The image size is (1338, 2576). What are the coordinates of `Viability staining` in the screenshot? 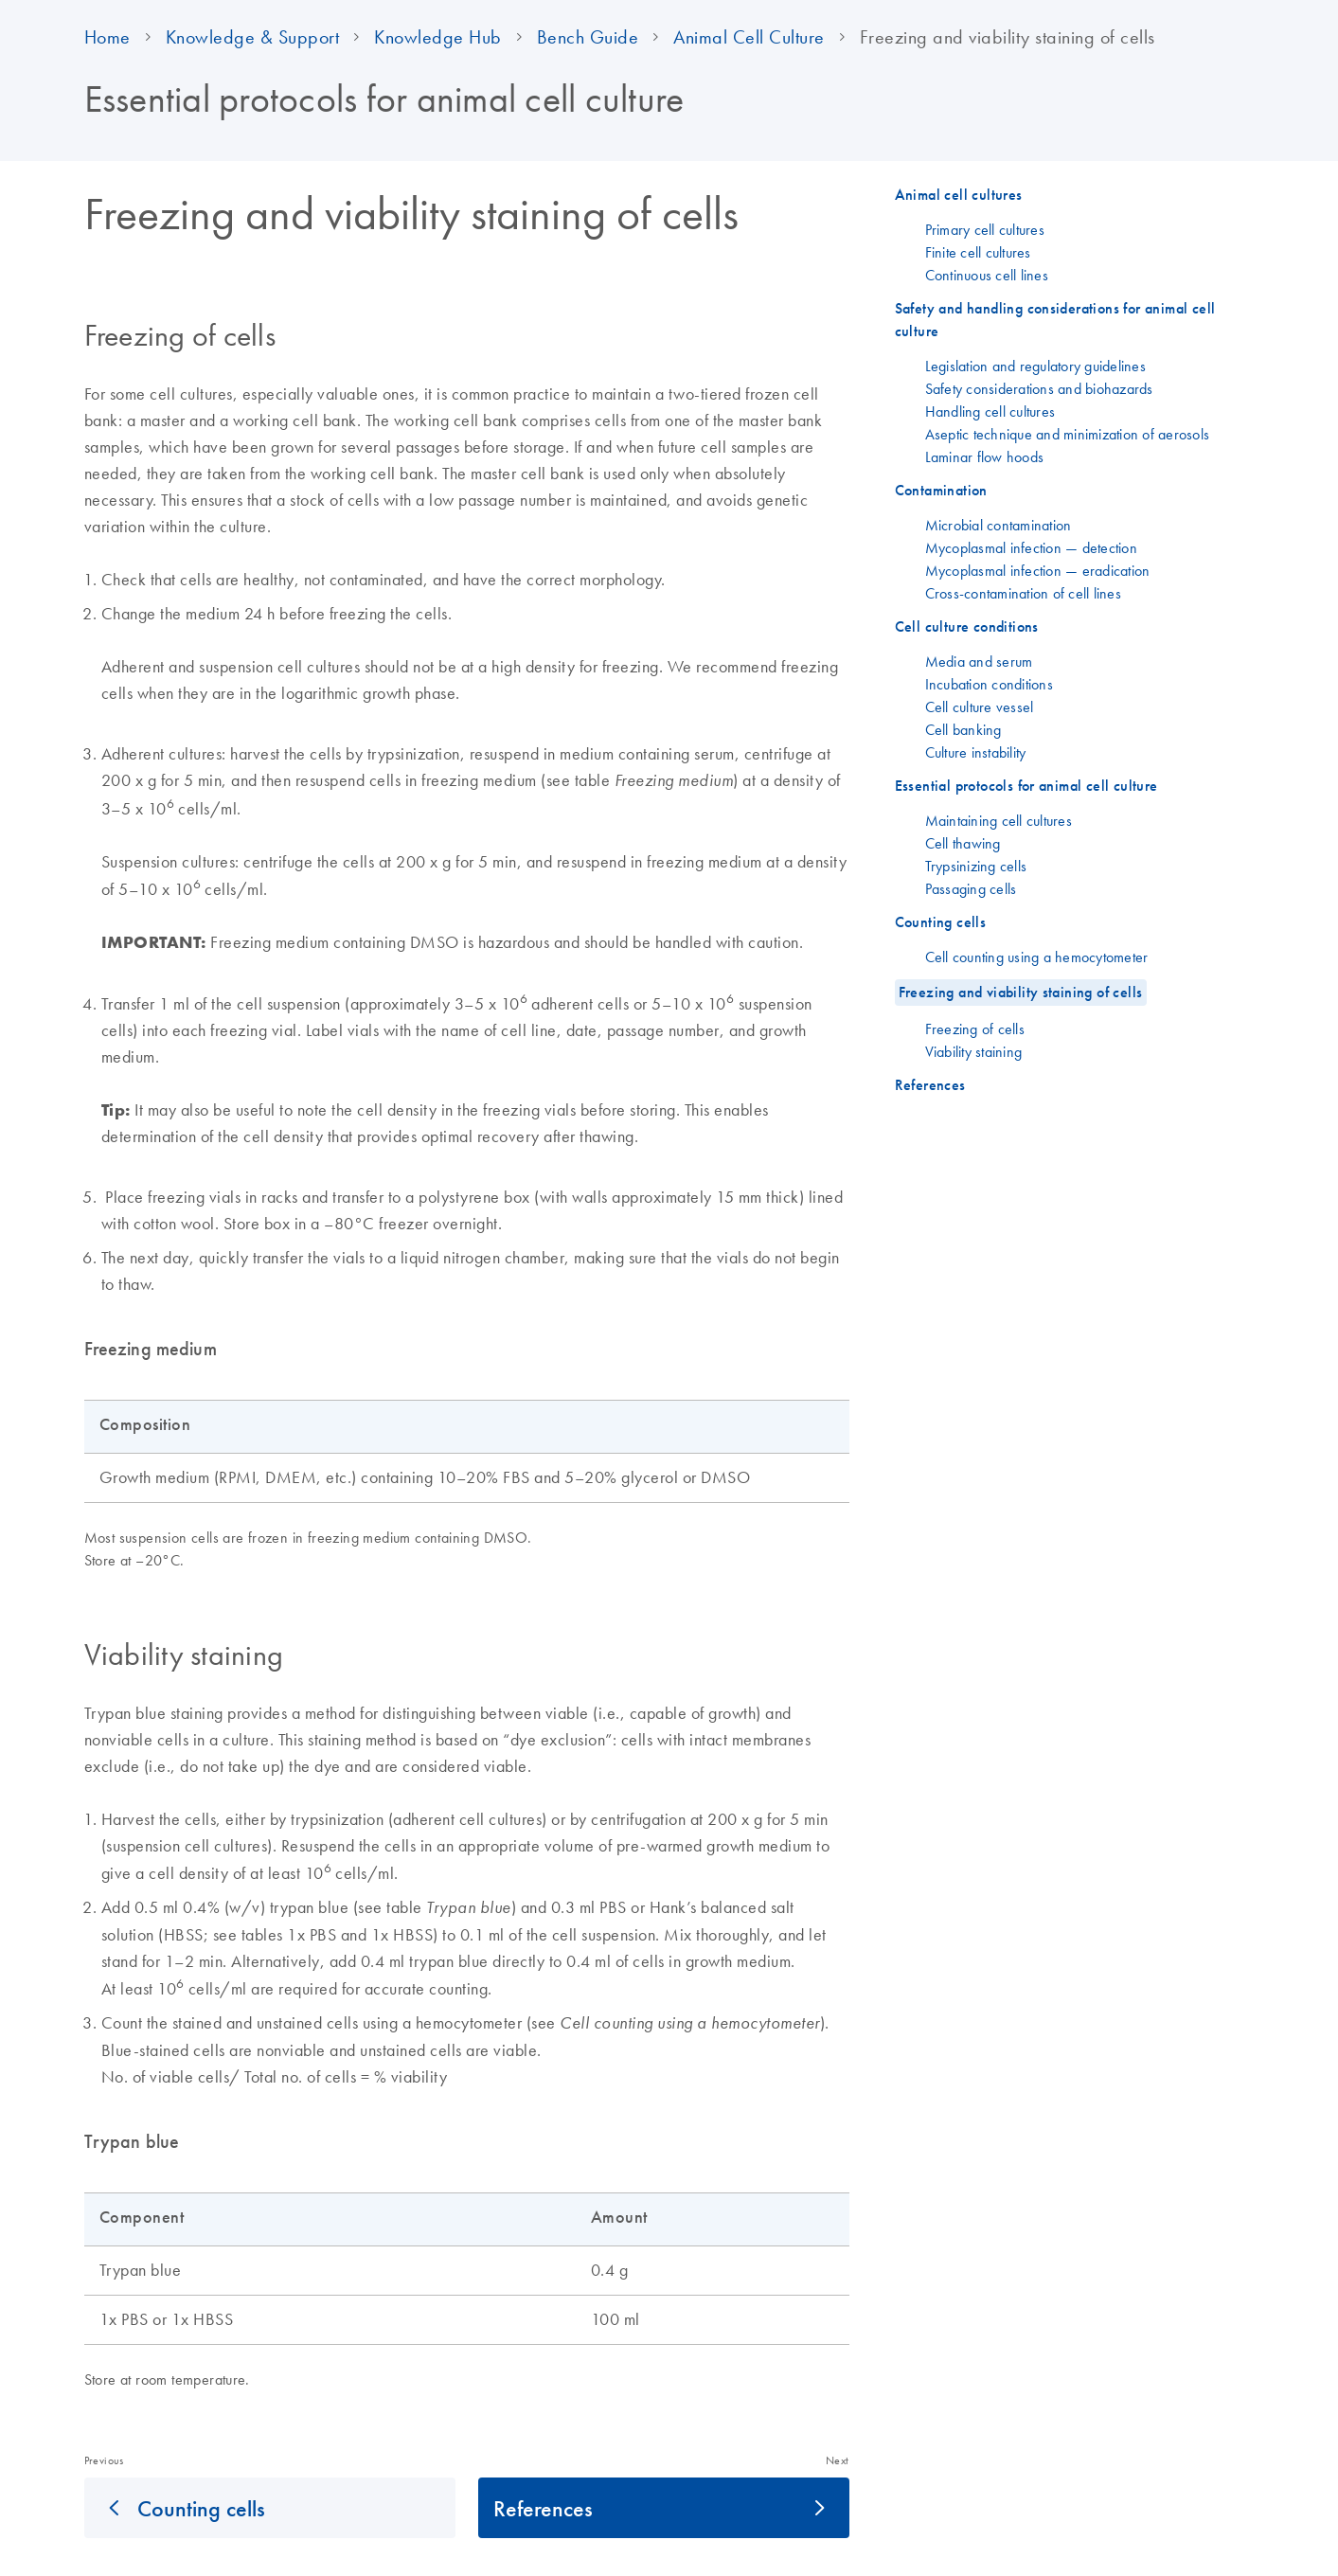 It's located at (974, 1051).